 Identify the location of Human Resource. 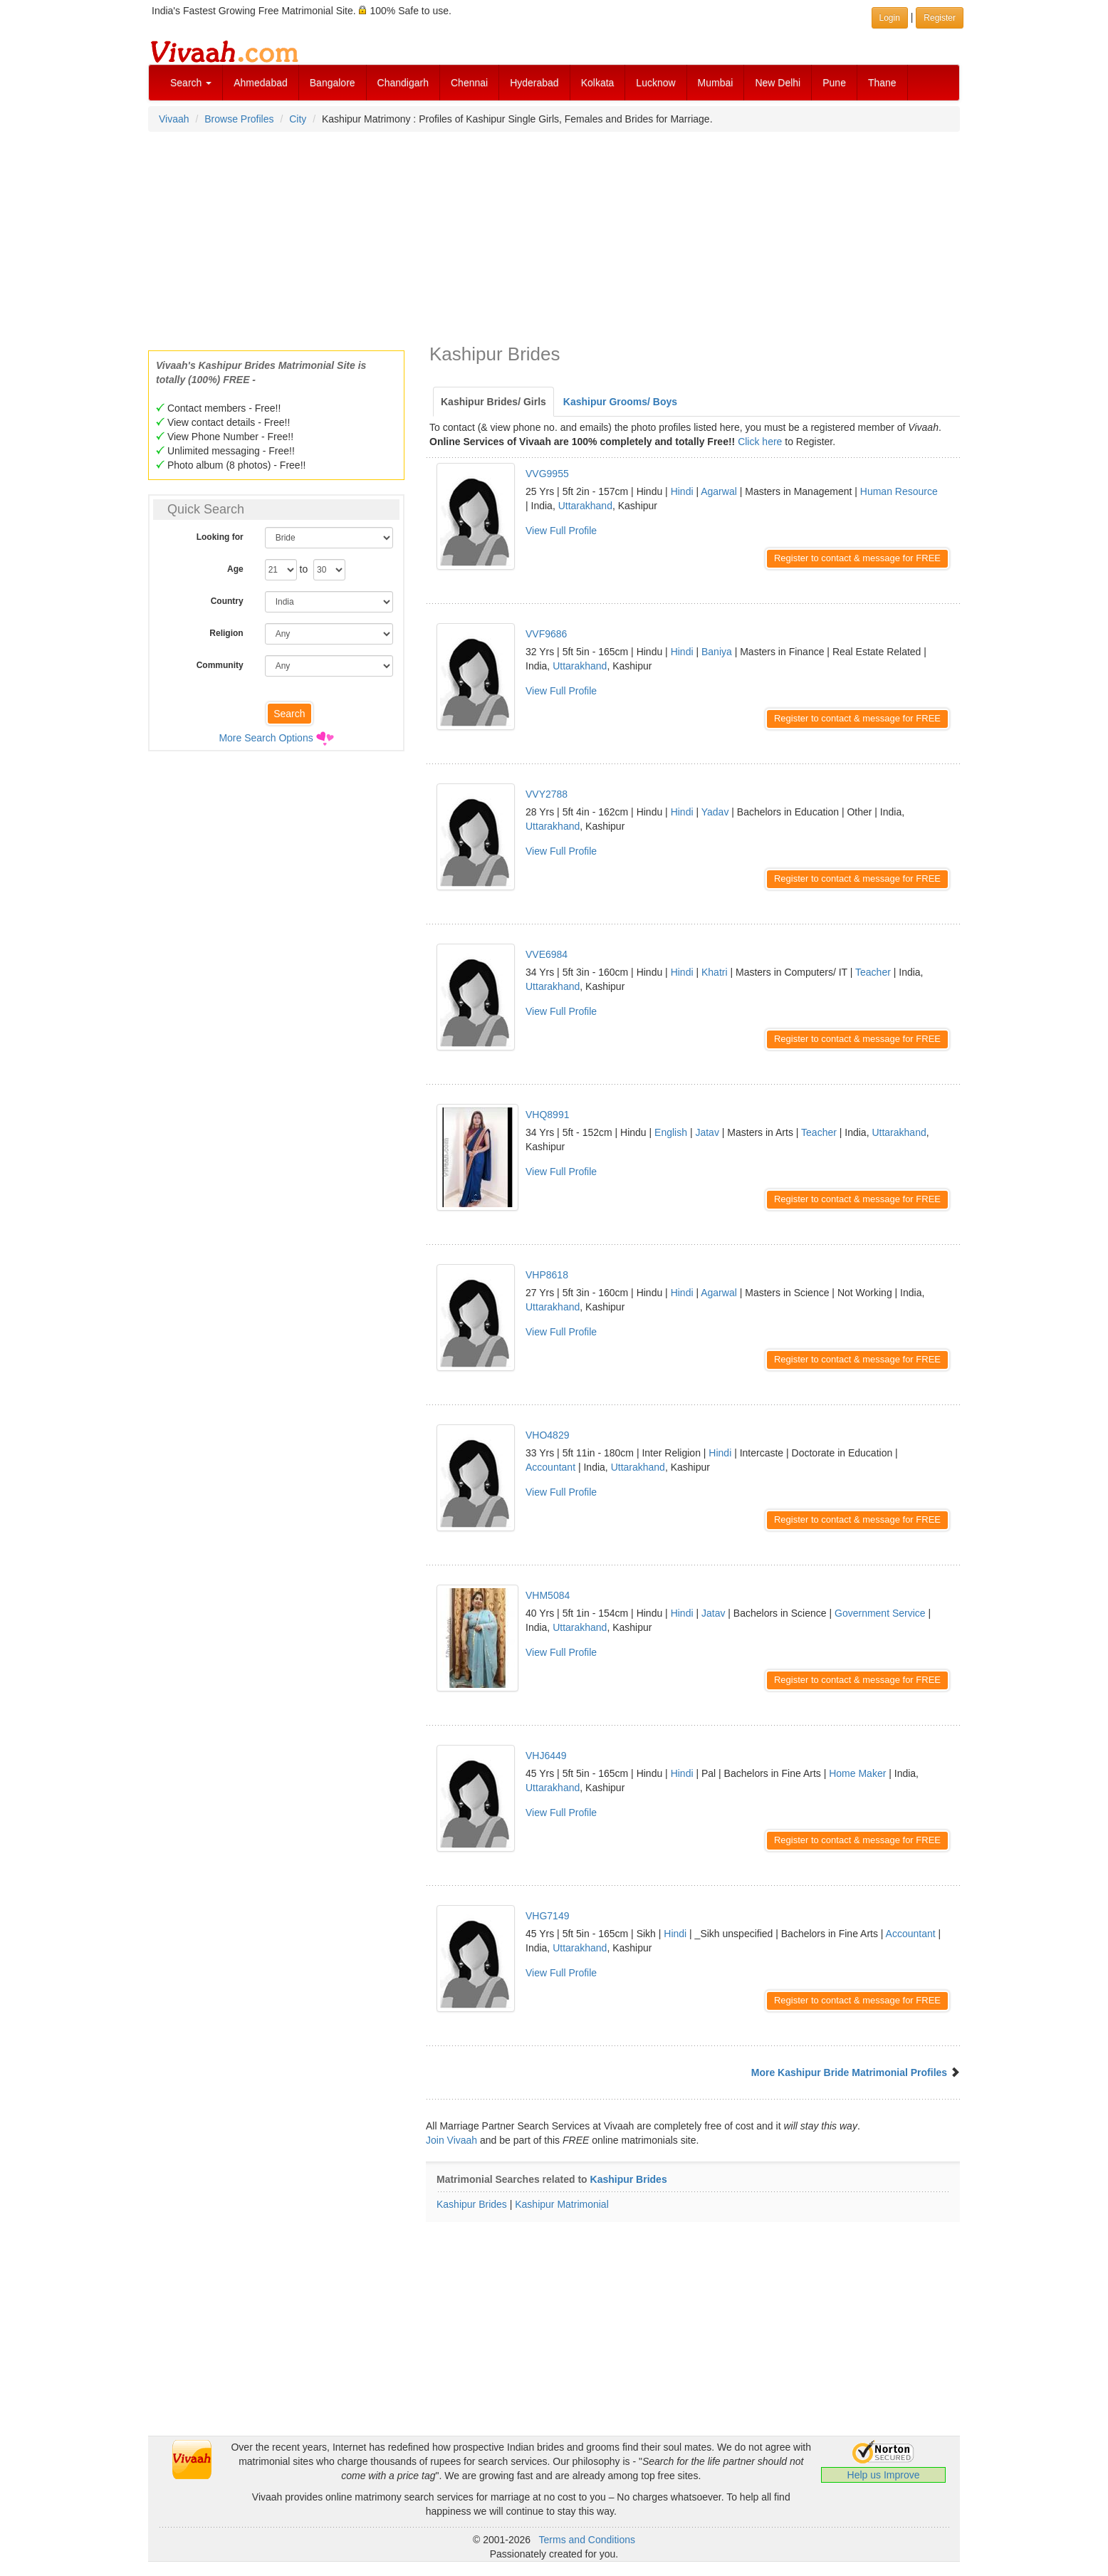
(899, 491).